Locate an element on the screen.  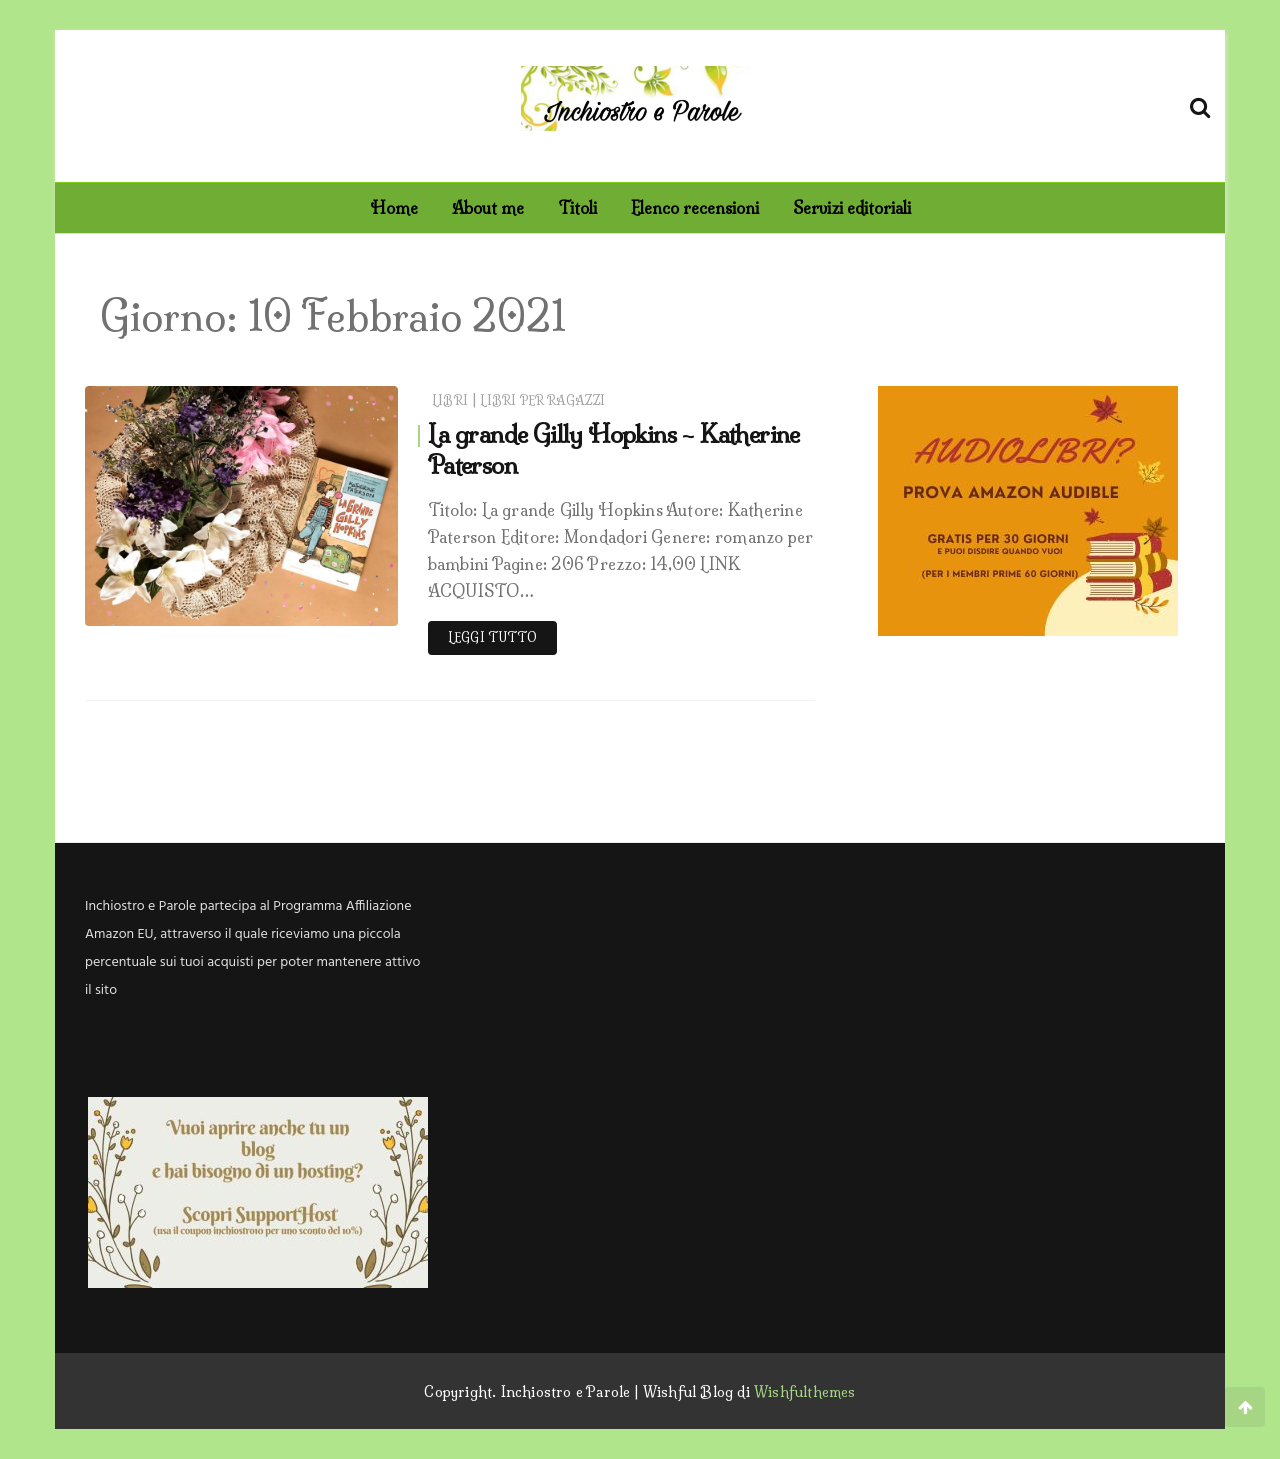
Wishfulthemes is located at coordinates (805, 1392).